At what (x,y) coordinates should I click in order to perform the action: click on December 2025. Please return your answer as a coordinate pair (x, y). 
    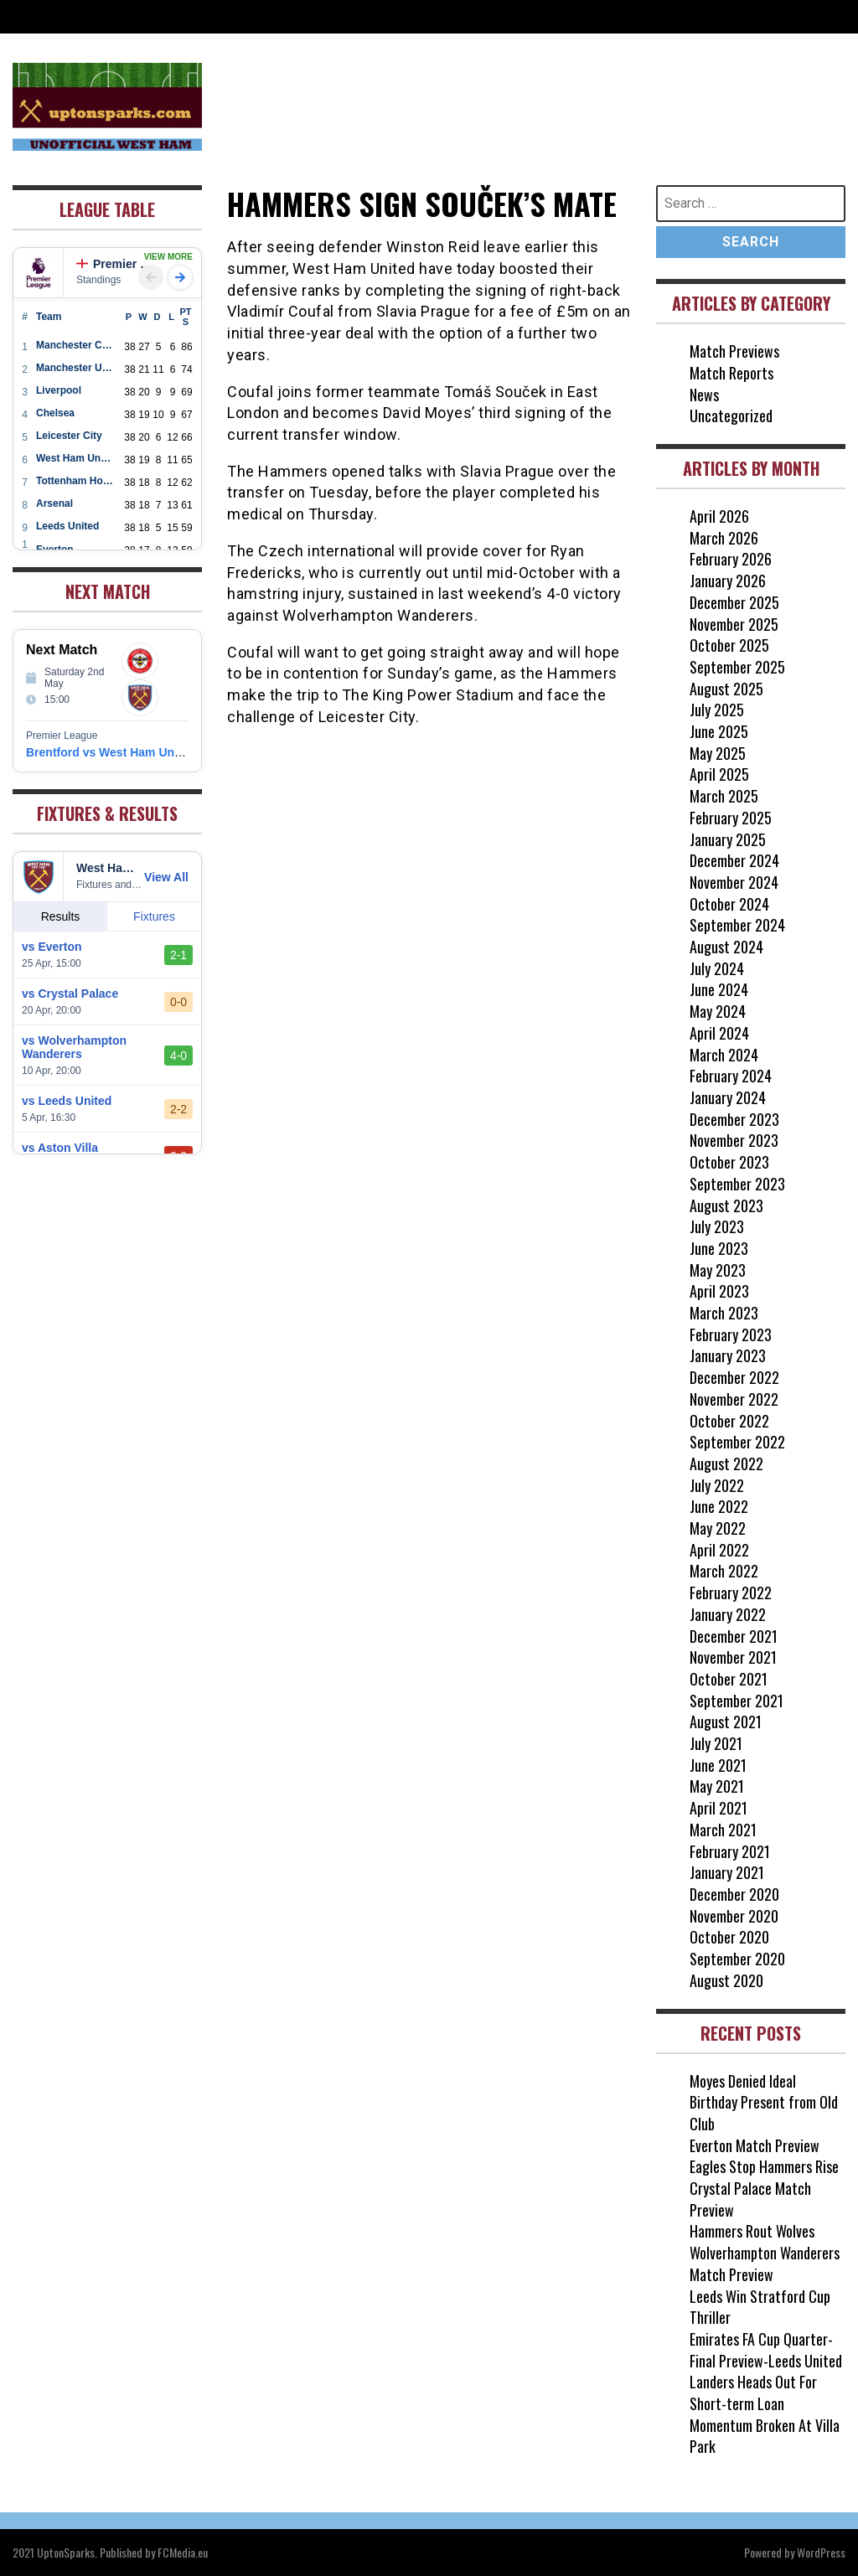
    Looking at the image, I should click on (734, 602).